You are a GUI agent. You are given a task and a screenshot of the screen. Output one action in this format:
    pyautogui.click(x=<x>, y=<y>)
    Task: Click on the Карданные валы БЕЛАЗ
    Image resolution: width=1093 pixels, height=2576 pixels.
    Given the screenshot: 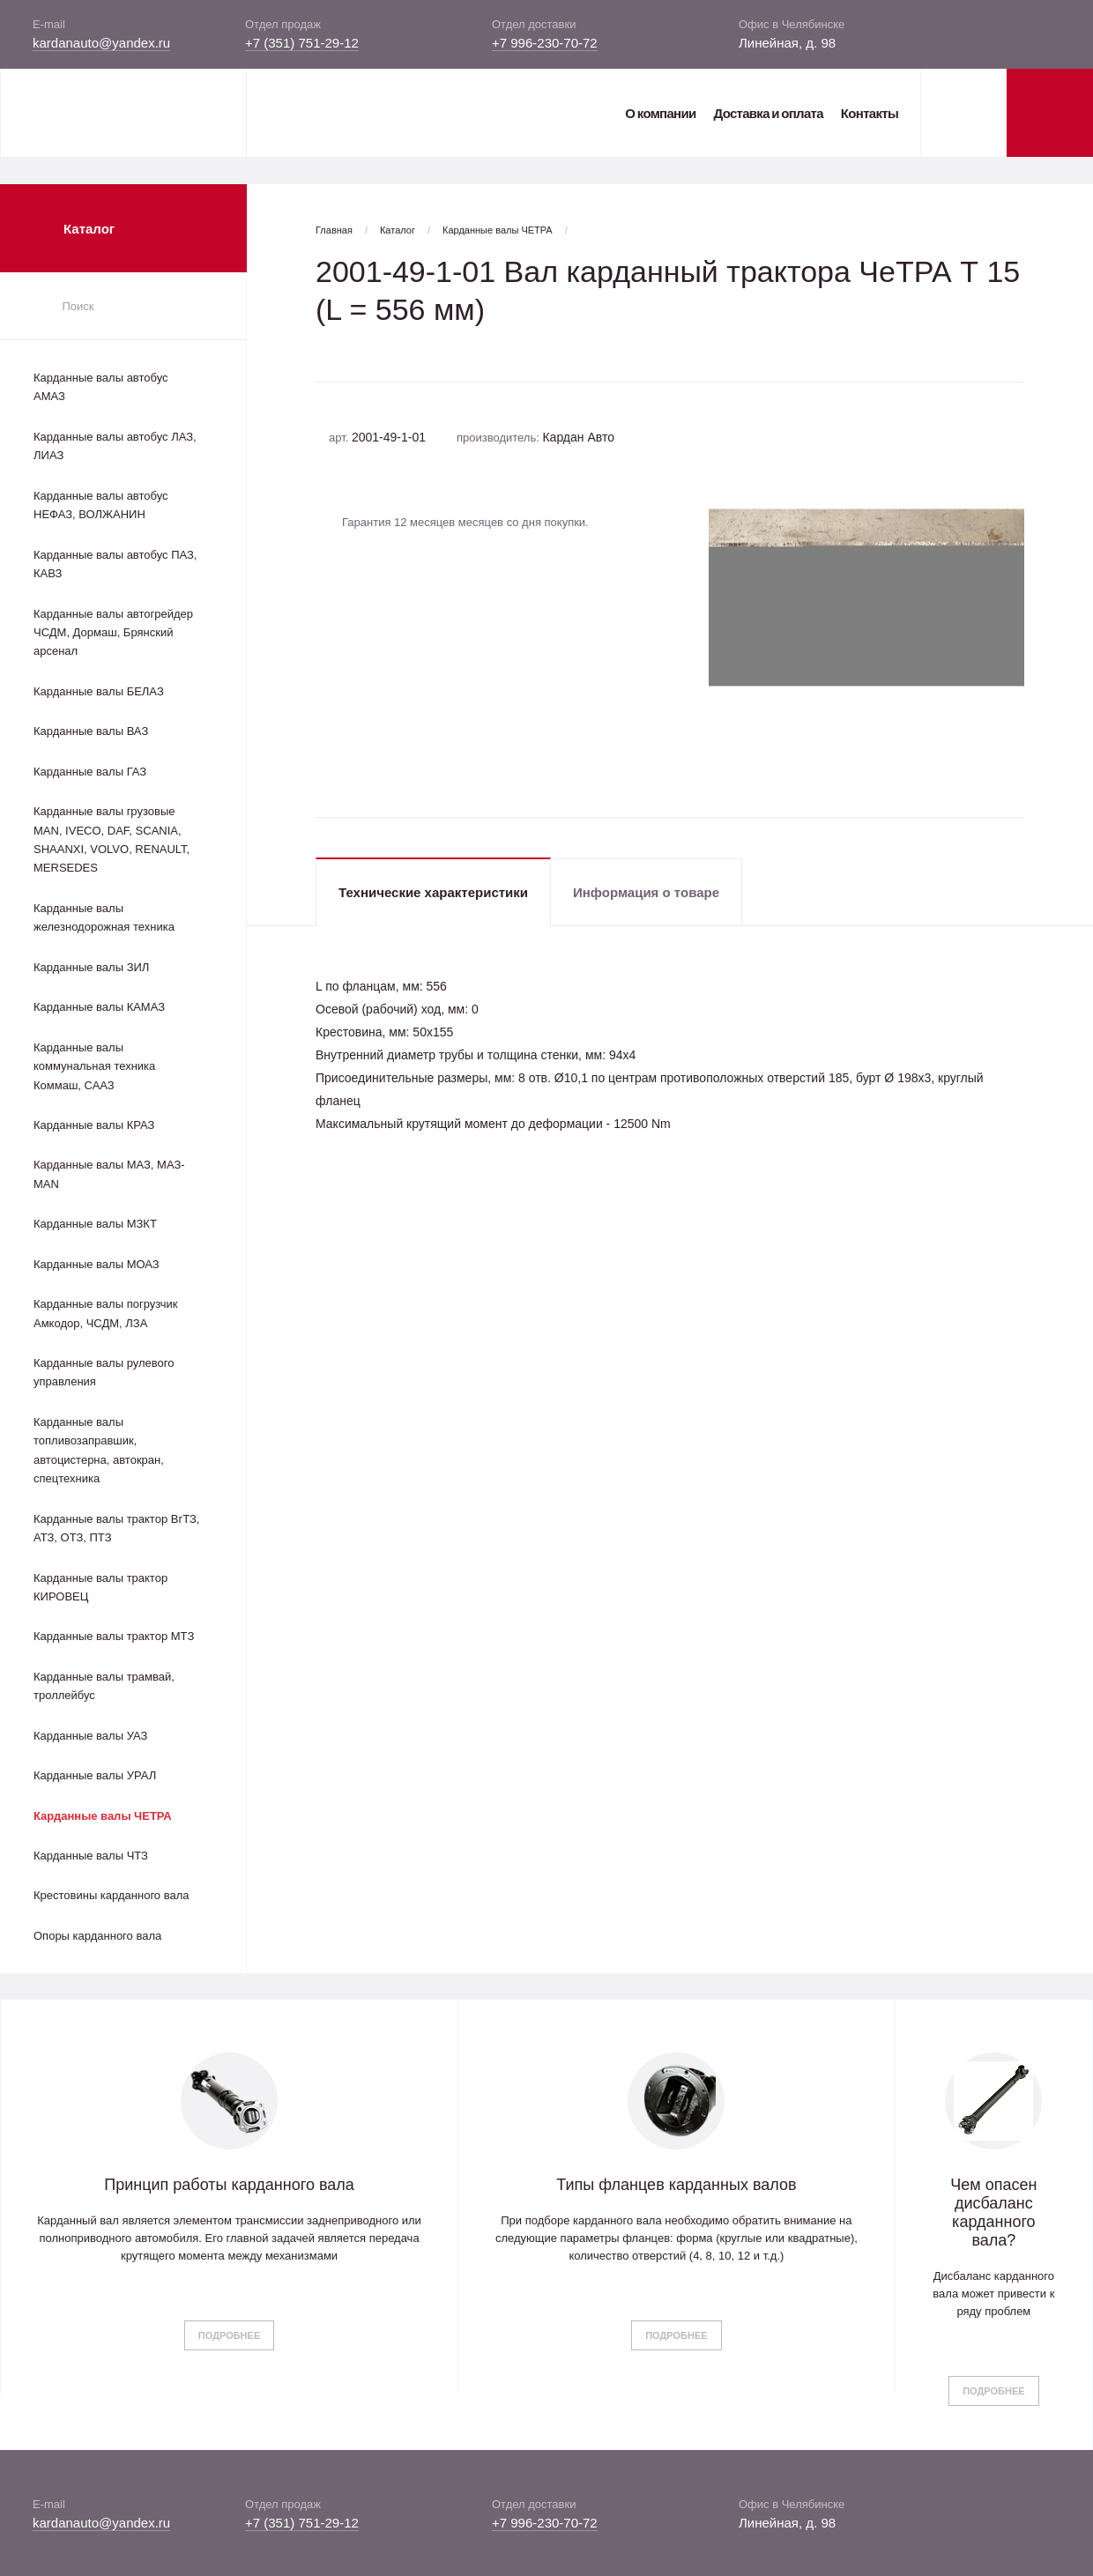 What is the action you would take?
    pyautogui.click(x=98, y=691)
    